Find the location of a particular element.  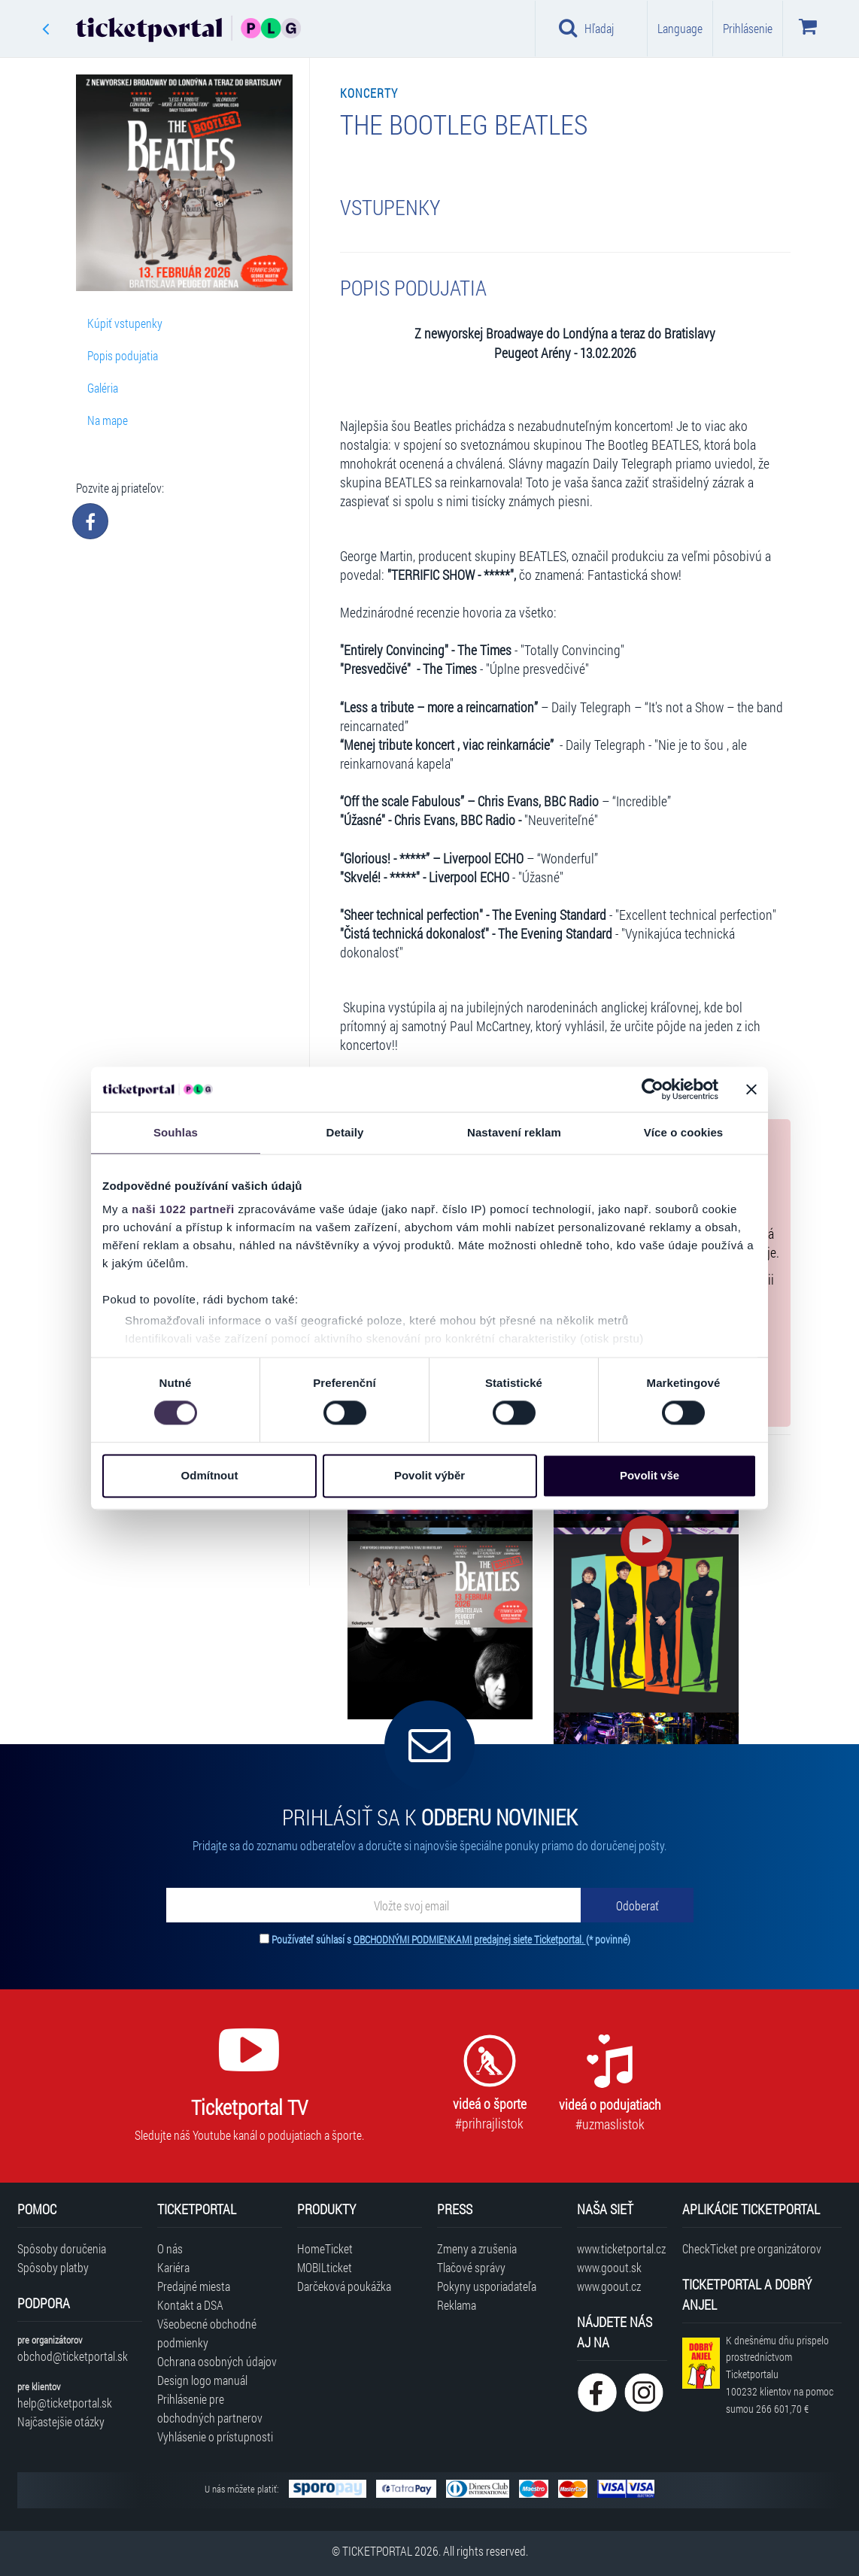

Zmeny a zrušenia is located at coordinates (477, 2248).